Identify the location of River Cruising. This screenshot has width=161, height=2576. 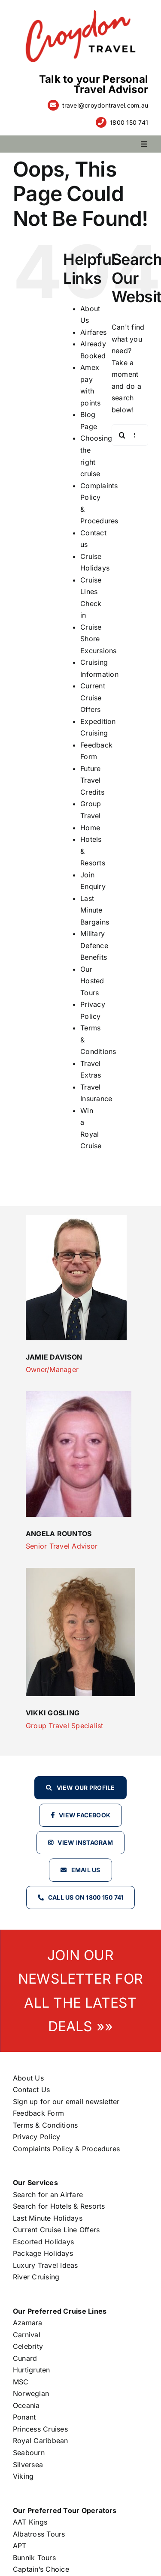
(36, 2277).